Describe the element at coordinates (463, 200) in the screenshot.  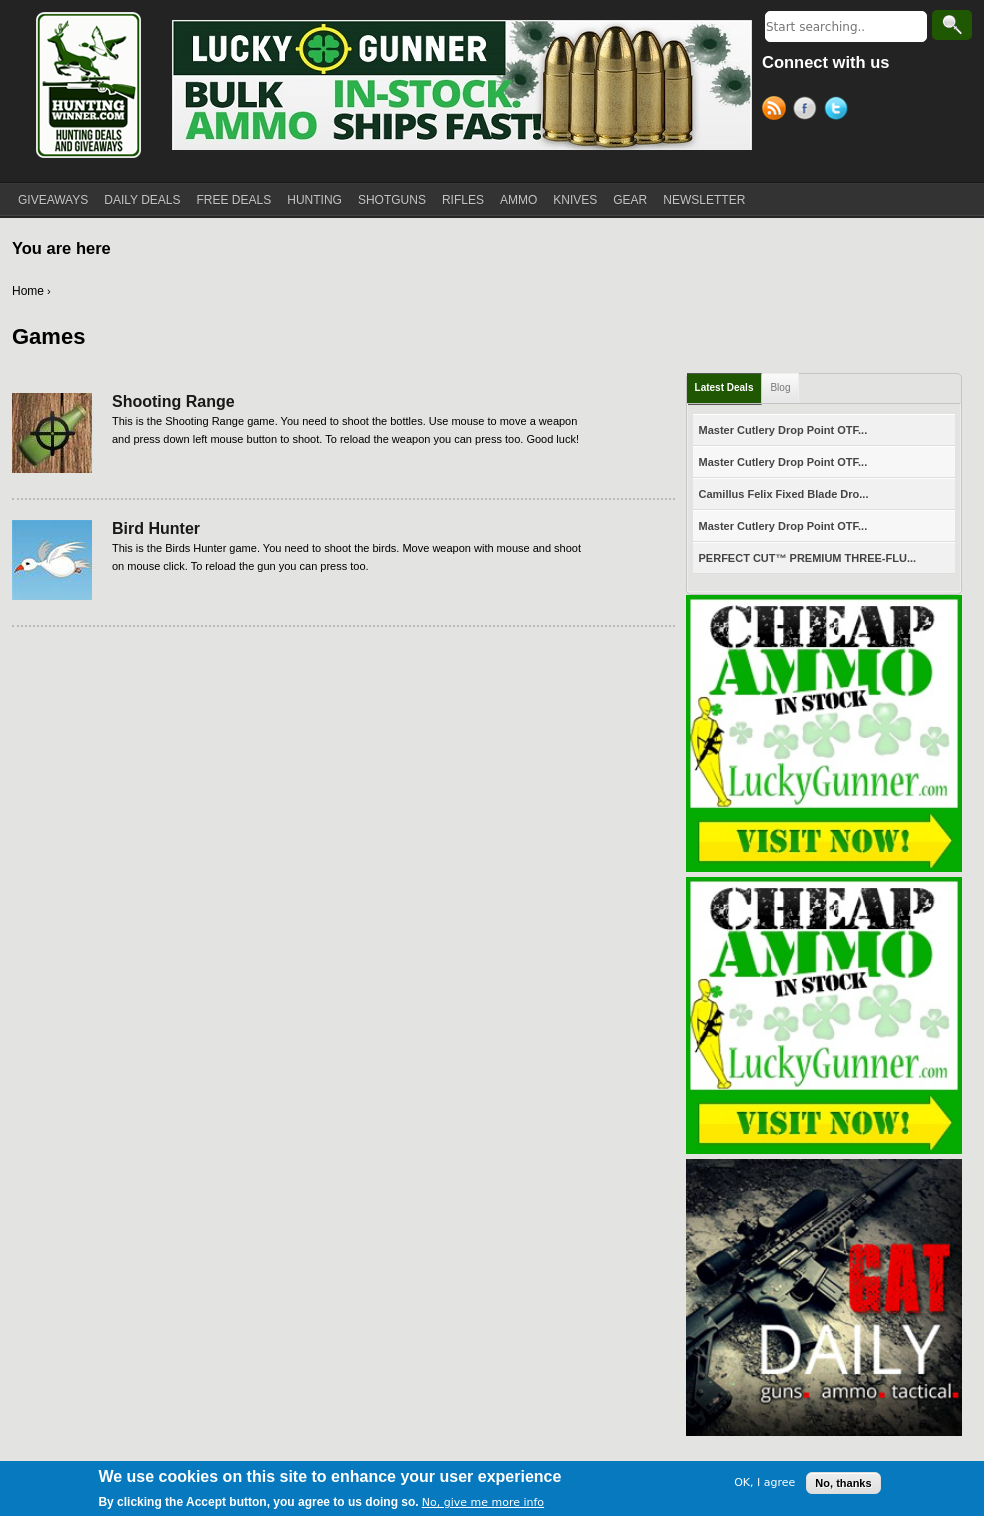
I see `RIFLES` at that location.